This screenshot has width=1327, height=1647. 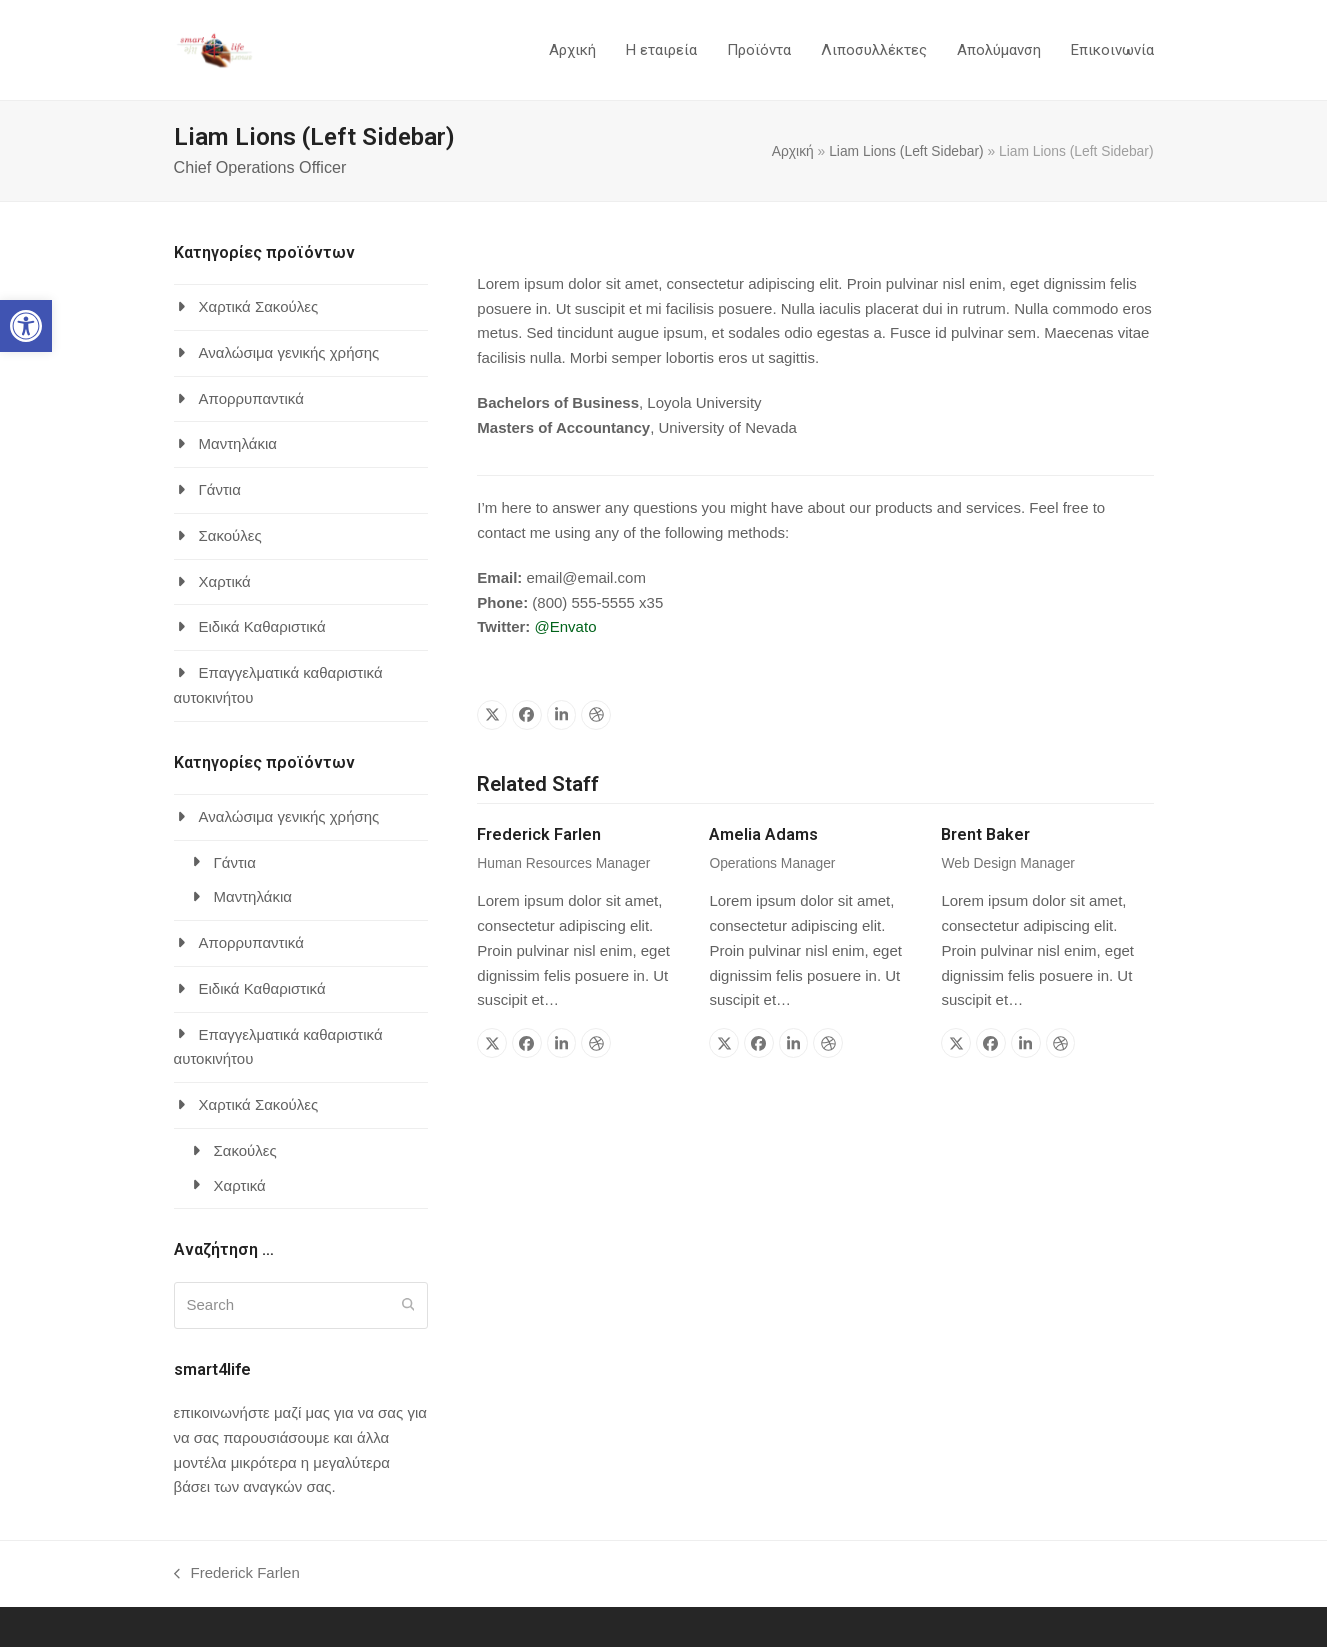 What do you see at coordinates (793, 151) in the screenshot?
I see `Αρχική` at bounding box center [793, 151].